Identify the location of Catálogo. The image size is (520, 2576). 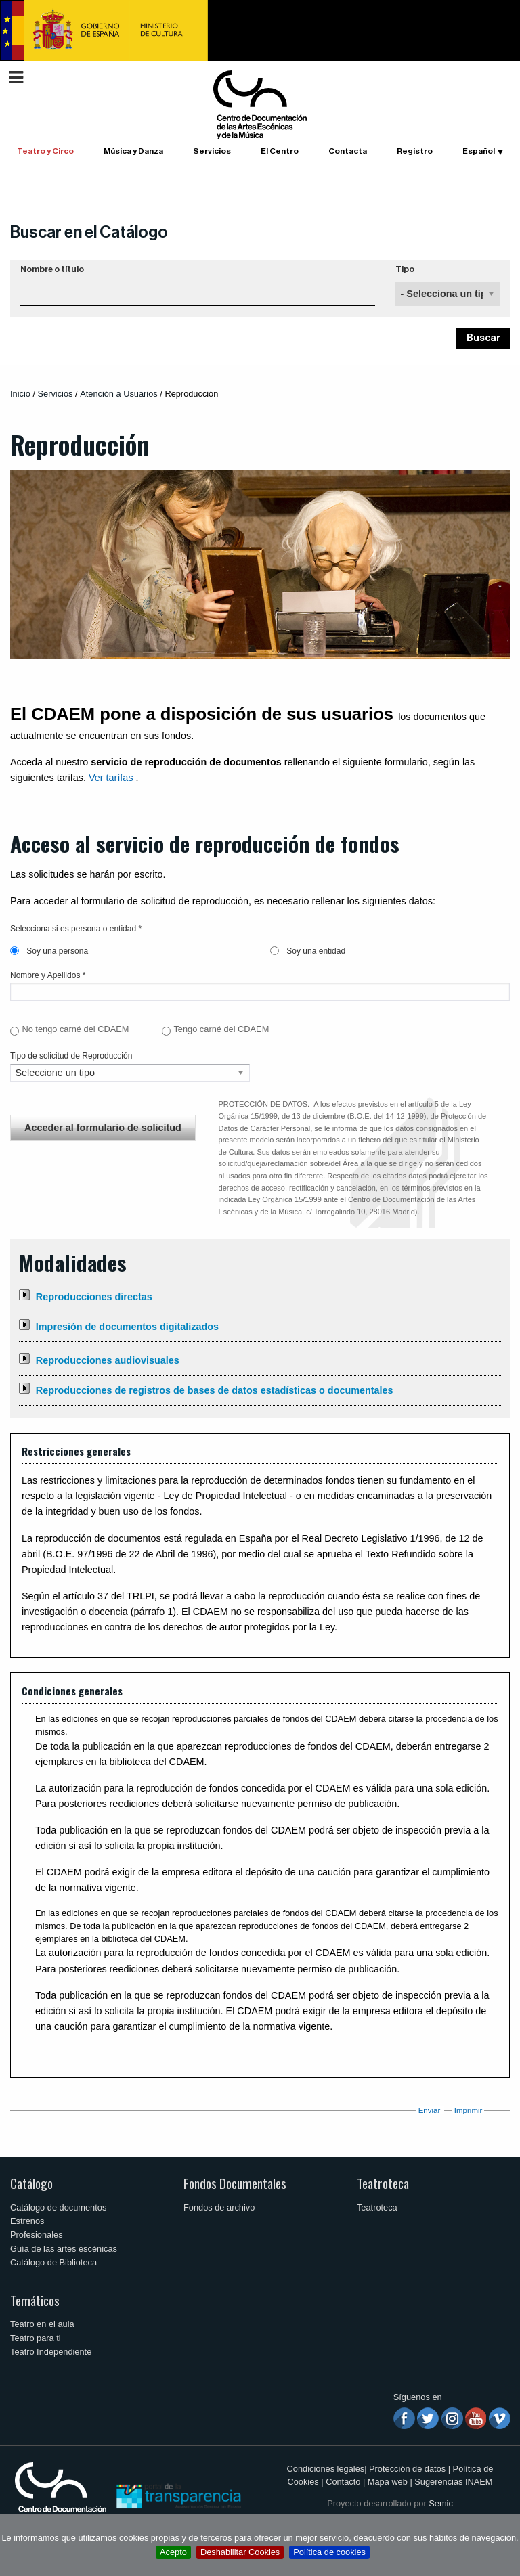
(31, 2183).